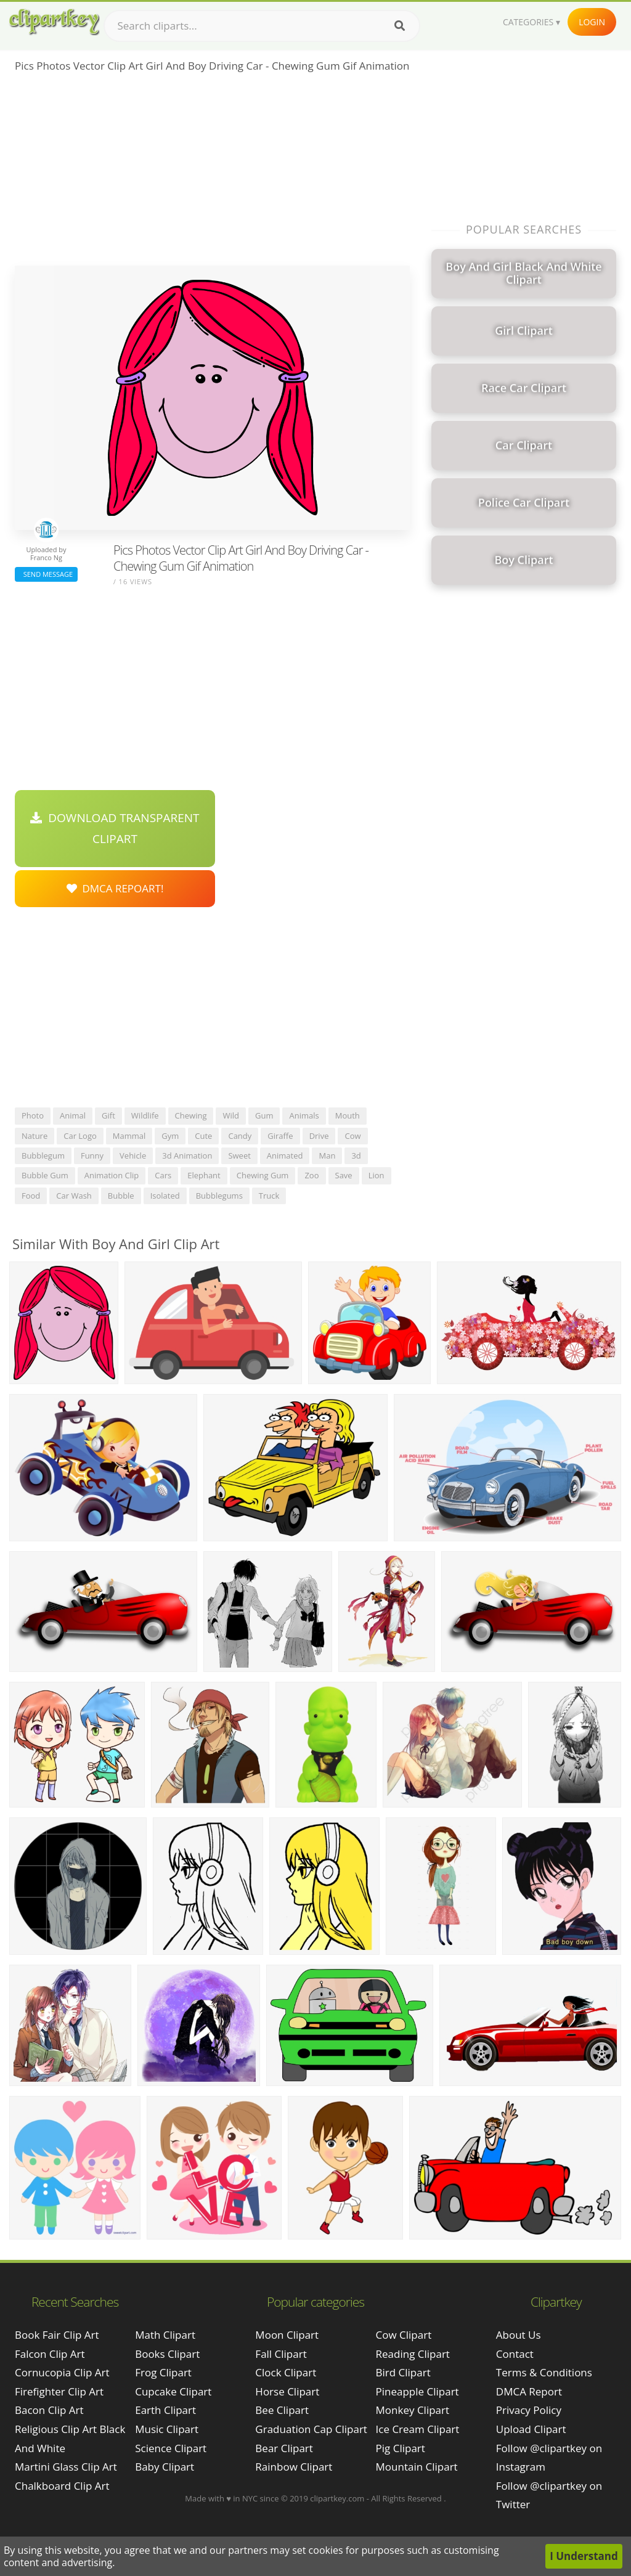 The width and height of the screenshot is (631, 2576). I want to click on zoo, so click(311, 1175).